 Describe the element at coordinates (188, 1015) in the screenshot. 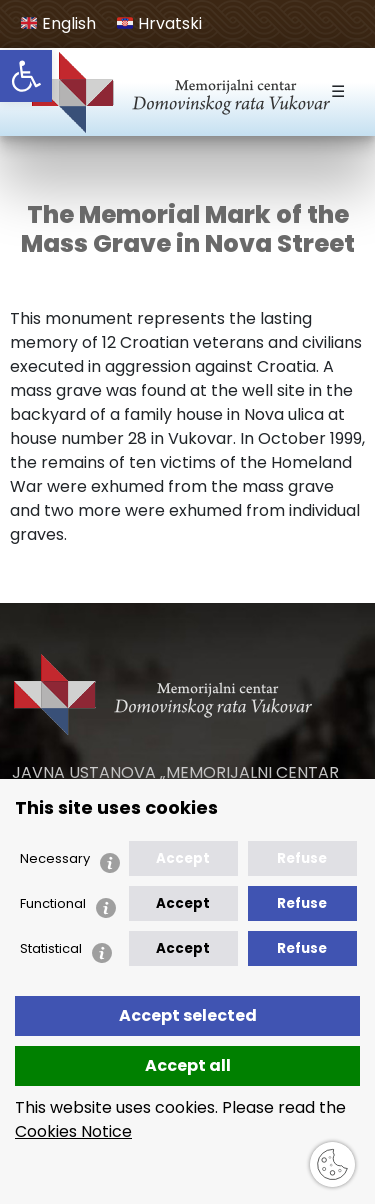

I see `Accept selected` at that location.